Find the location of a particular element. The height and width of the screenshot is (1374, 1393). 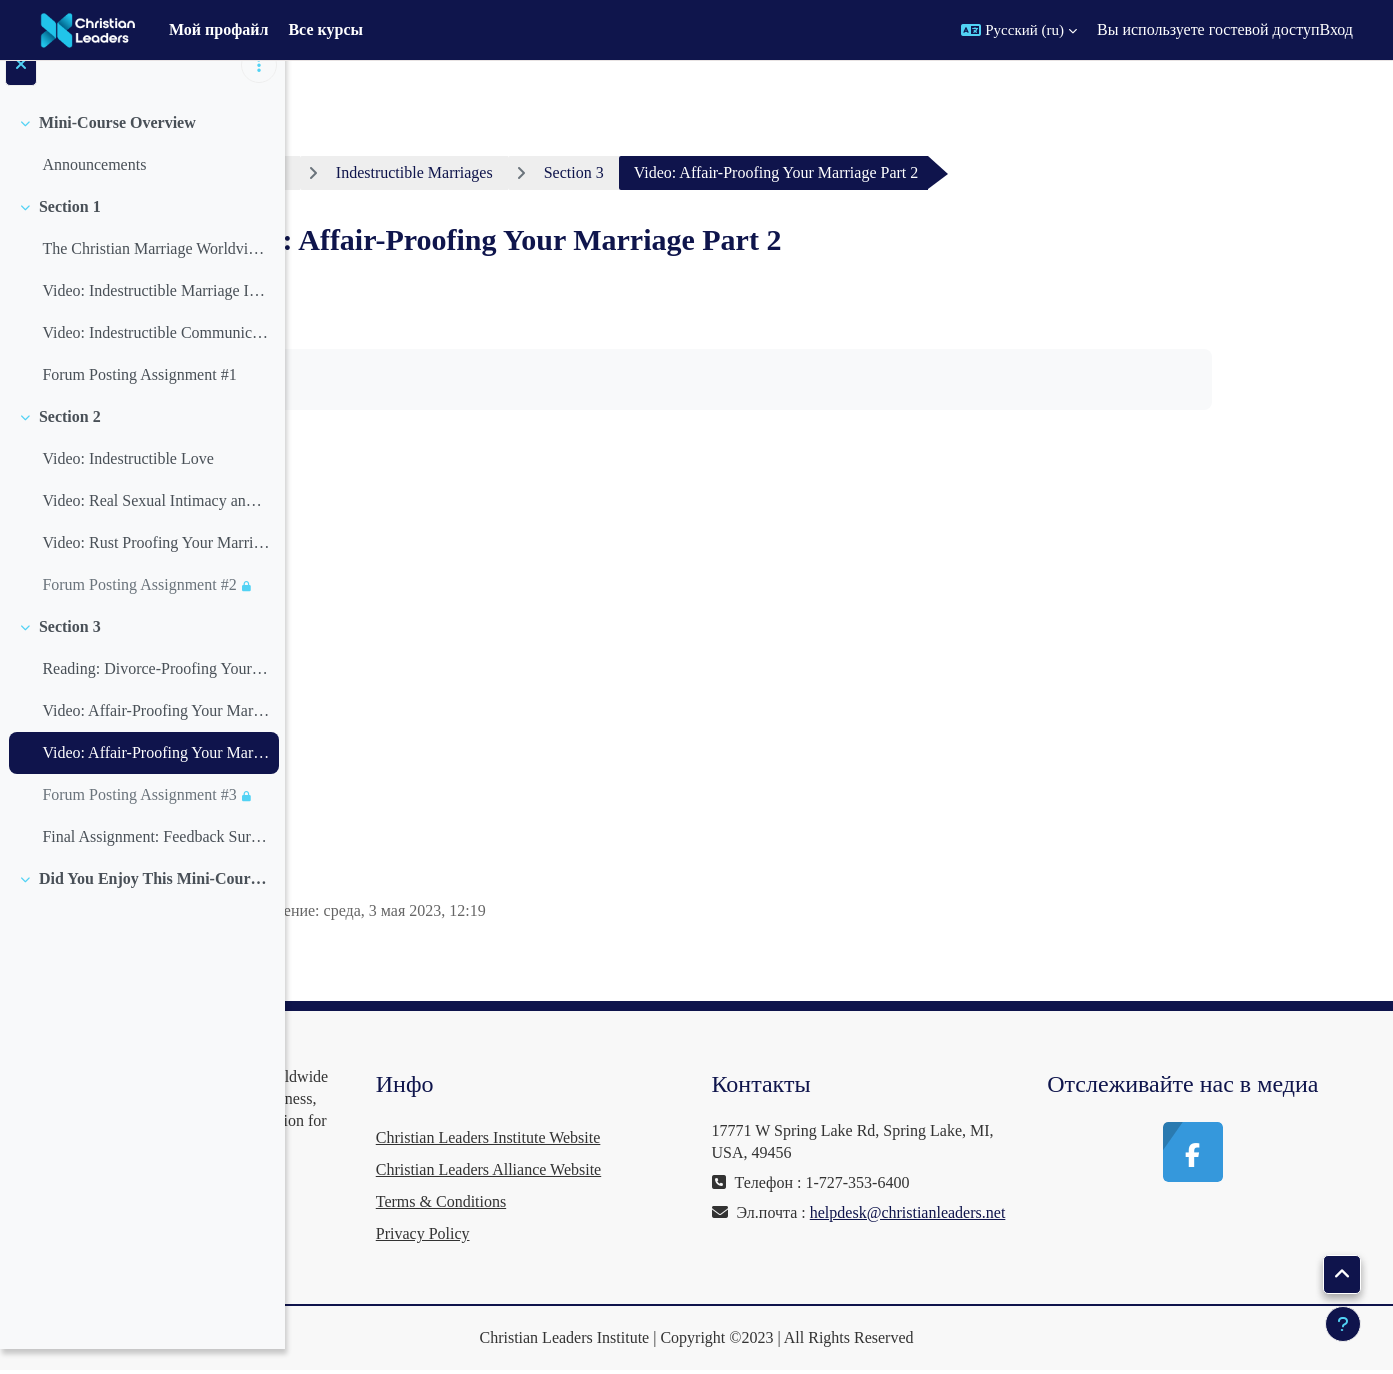

Reading: Divorce-Proofing Your Marriage is located at coordinates (155, 692).